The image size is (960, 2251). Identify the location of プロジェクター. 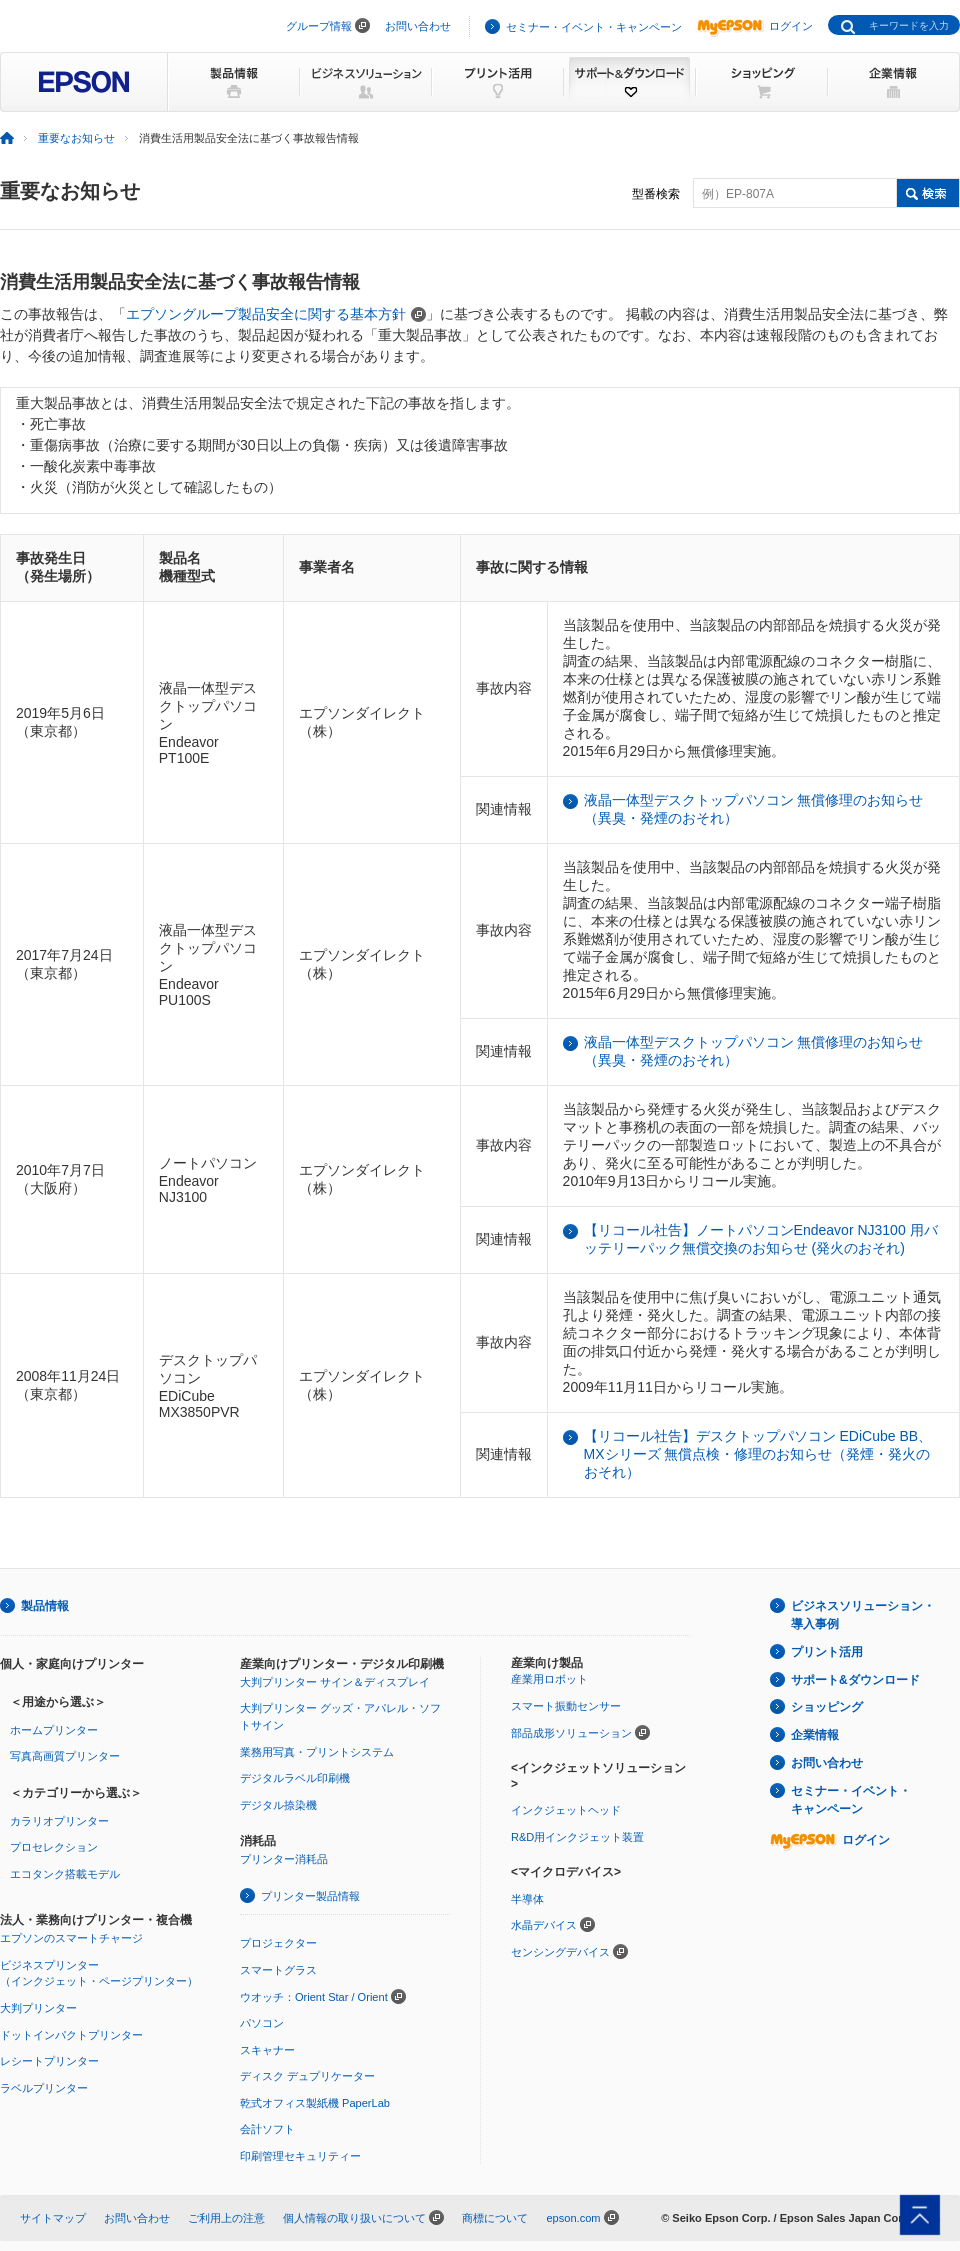
(278, 1943).